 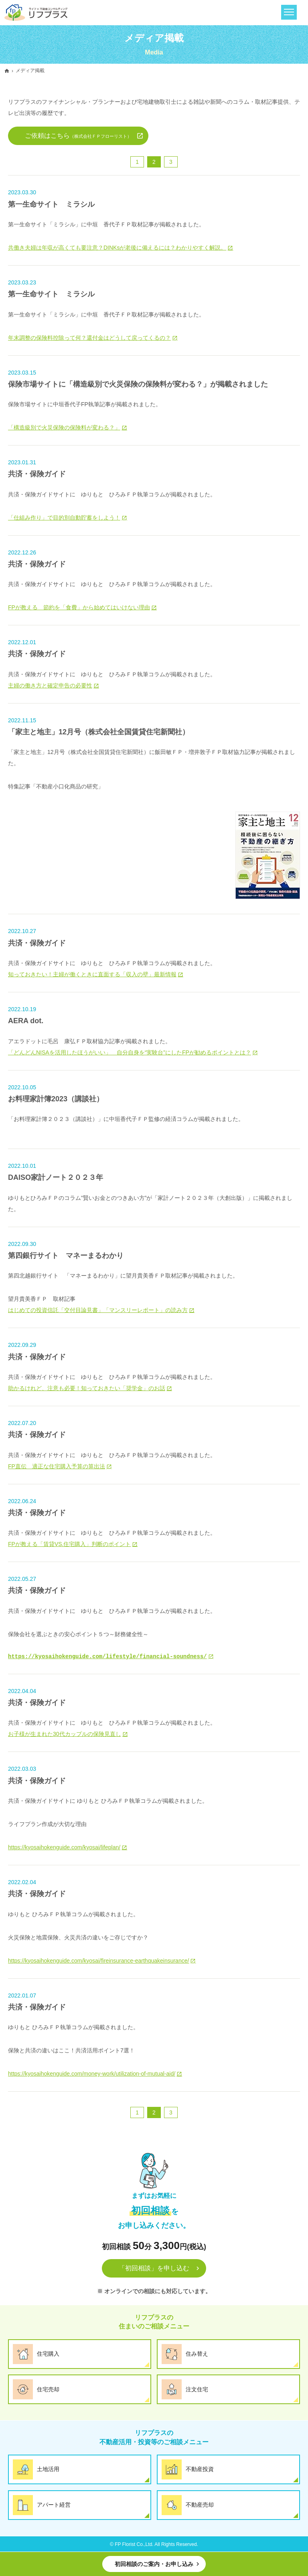 What do you see at coordinates (64, 427) in the screenshot?
I see `「構造級別で火災保険の保険料が変わる？」` at bounding box center [64, 427].